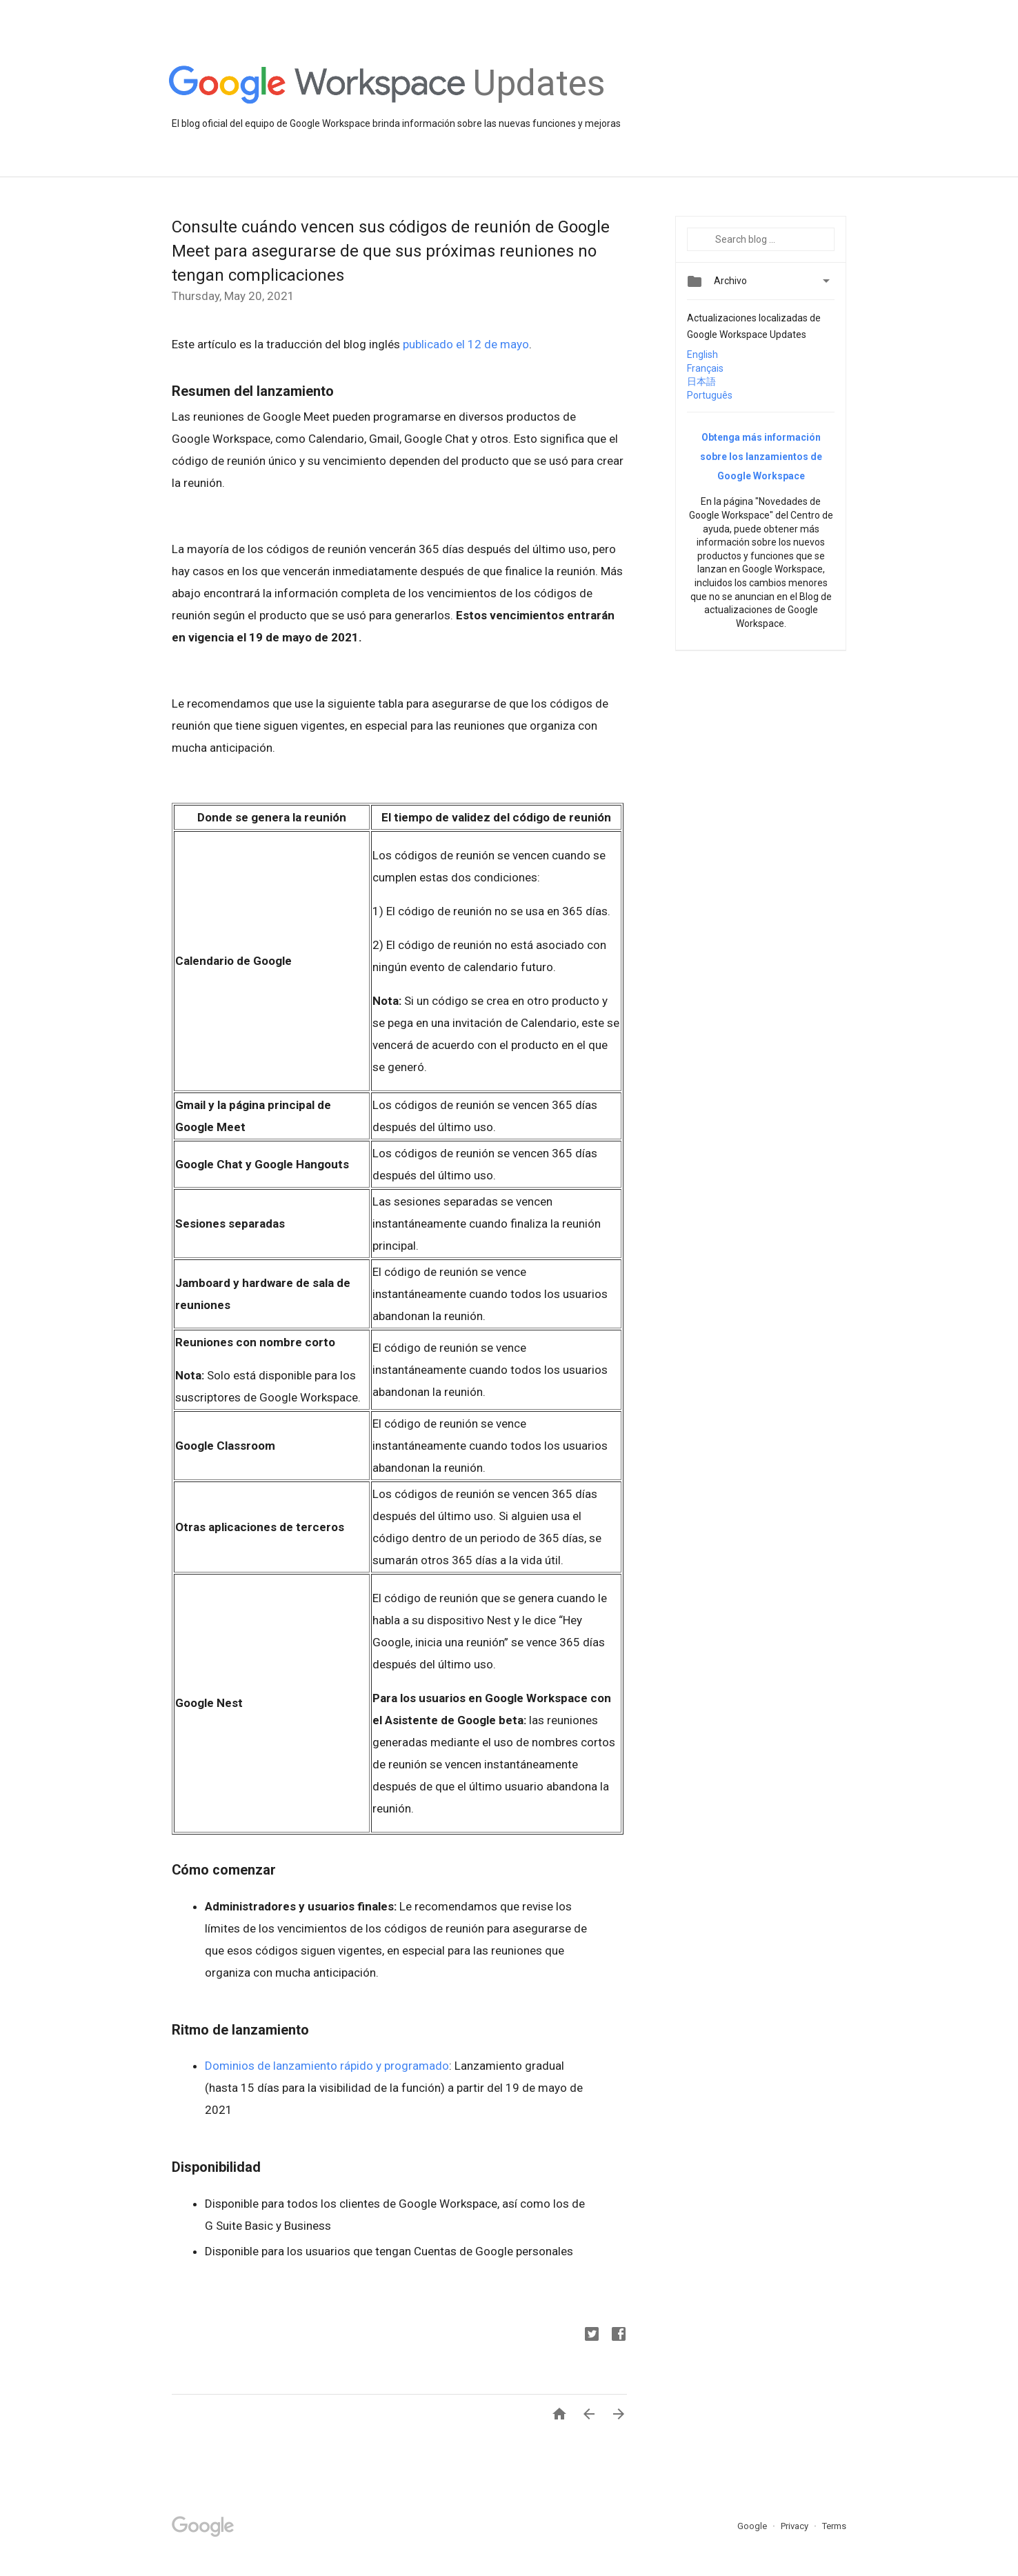 The image size is (1018, 2576). Describe the element at coordinates (701, 381) in the screenshot. I see `日本語` at that location.